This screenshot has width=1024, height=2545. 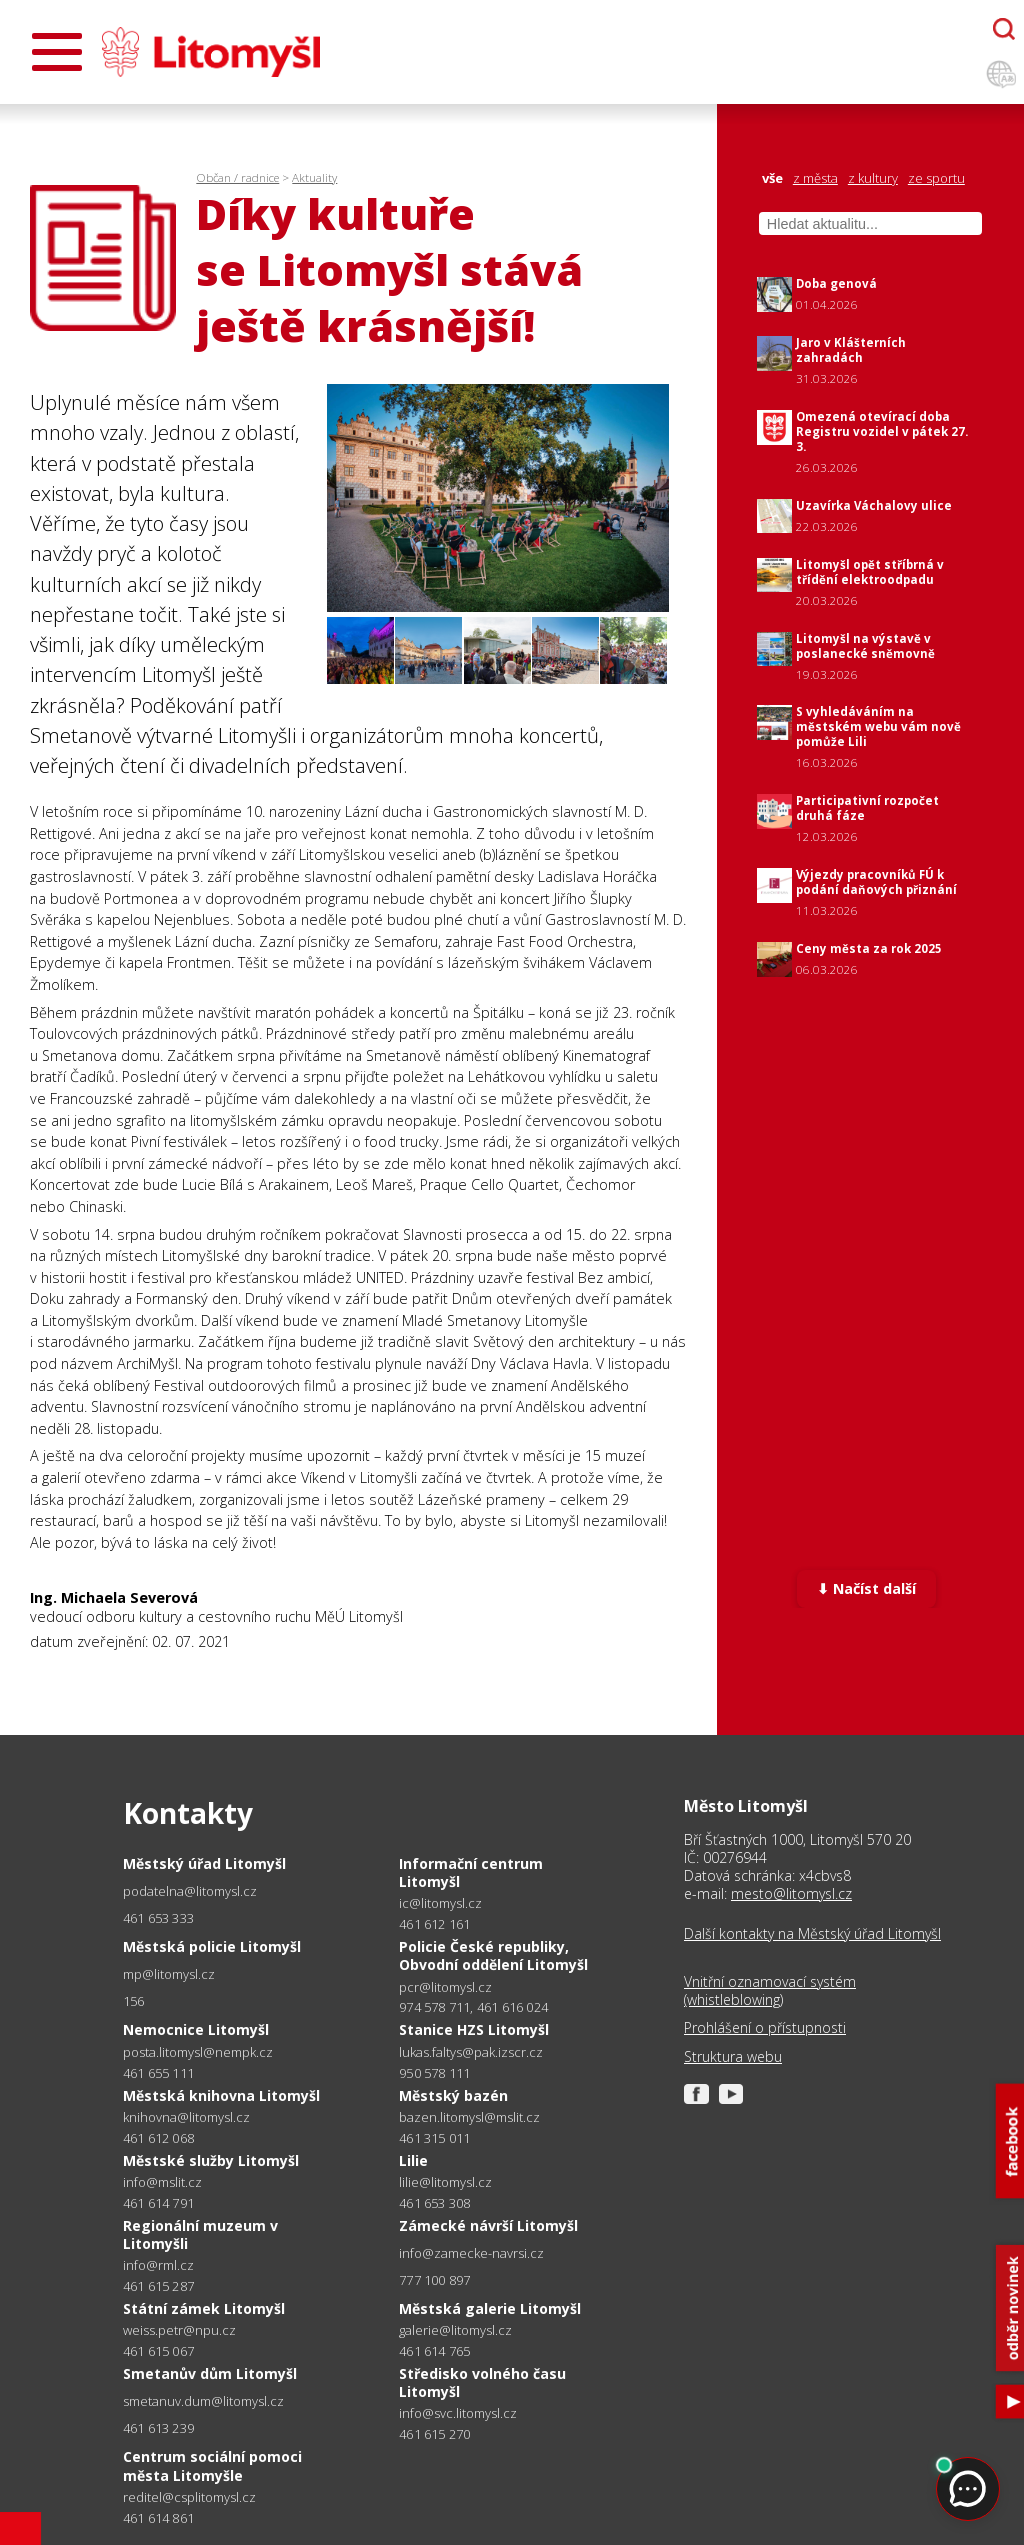 I want to click on lukas.faltys@pak.izscr.cz, so click(x=471, y=2052).